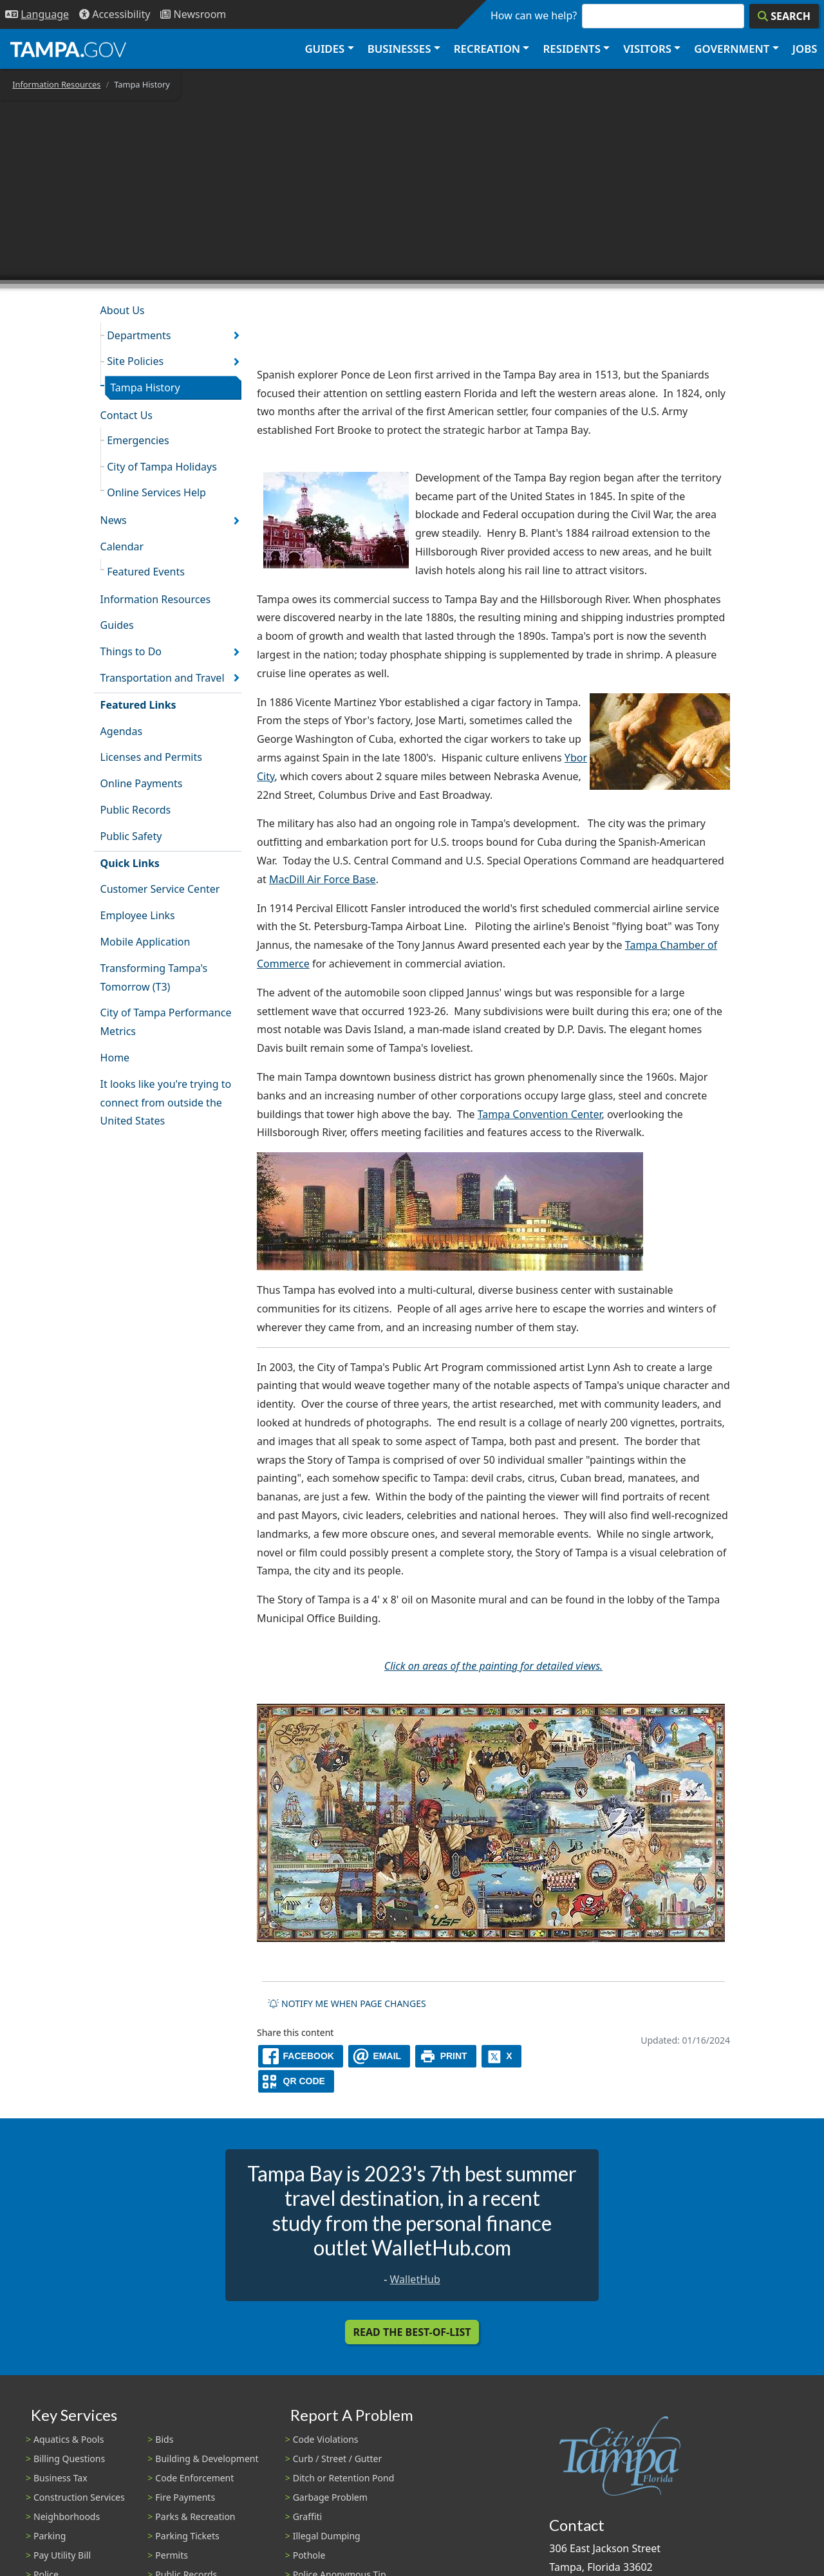 The width and height of the screenshot is (824, 2576). I want to click on Ditch or Retention Pond, so click(344, 2478).